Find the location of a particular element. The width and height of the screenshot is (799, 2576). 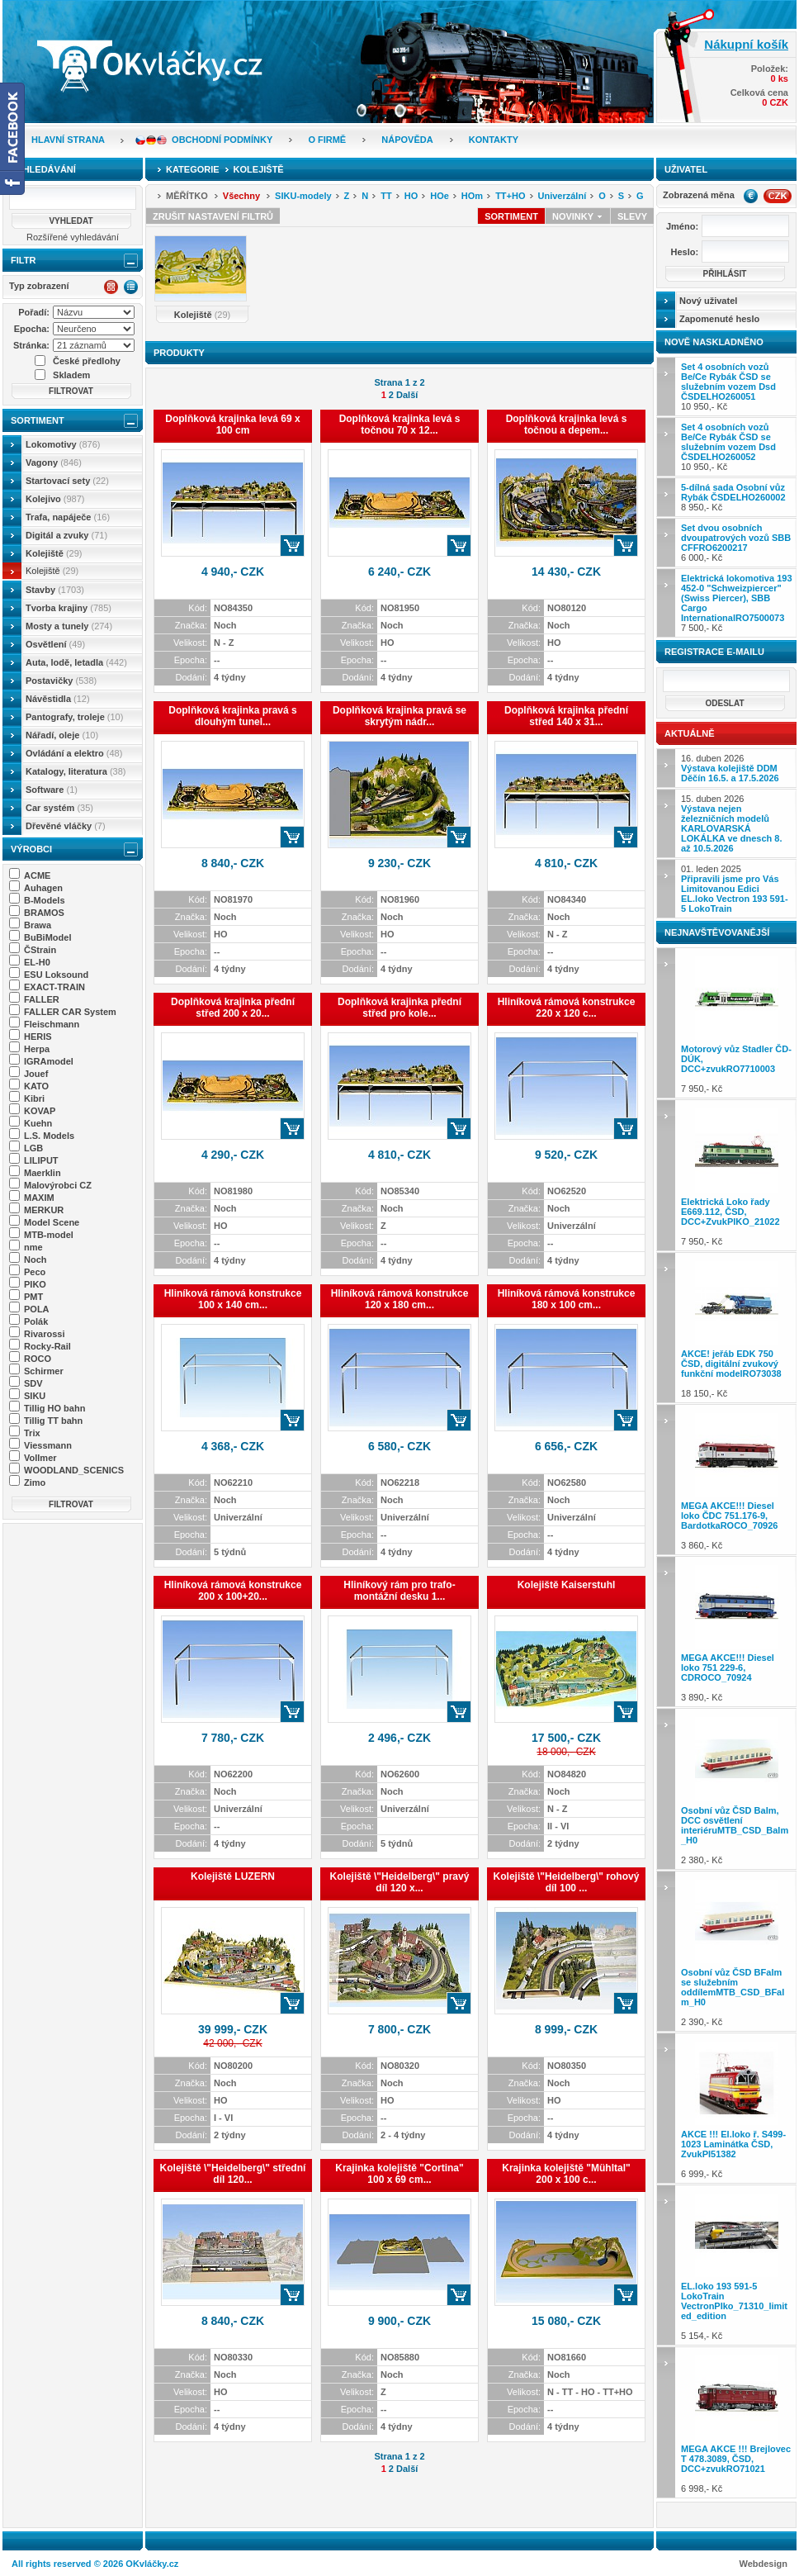

Ovládání a elektro is located at coordinates (74, 753).